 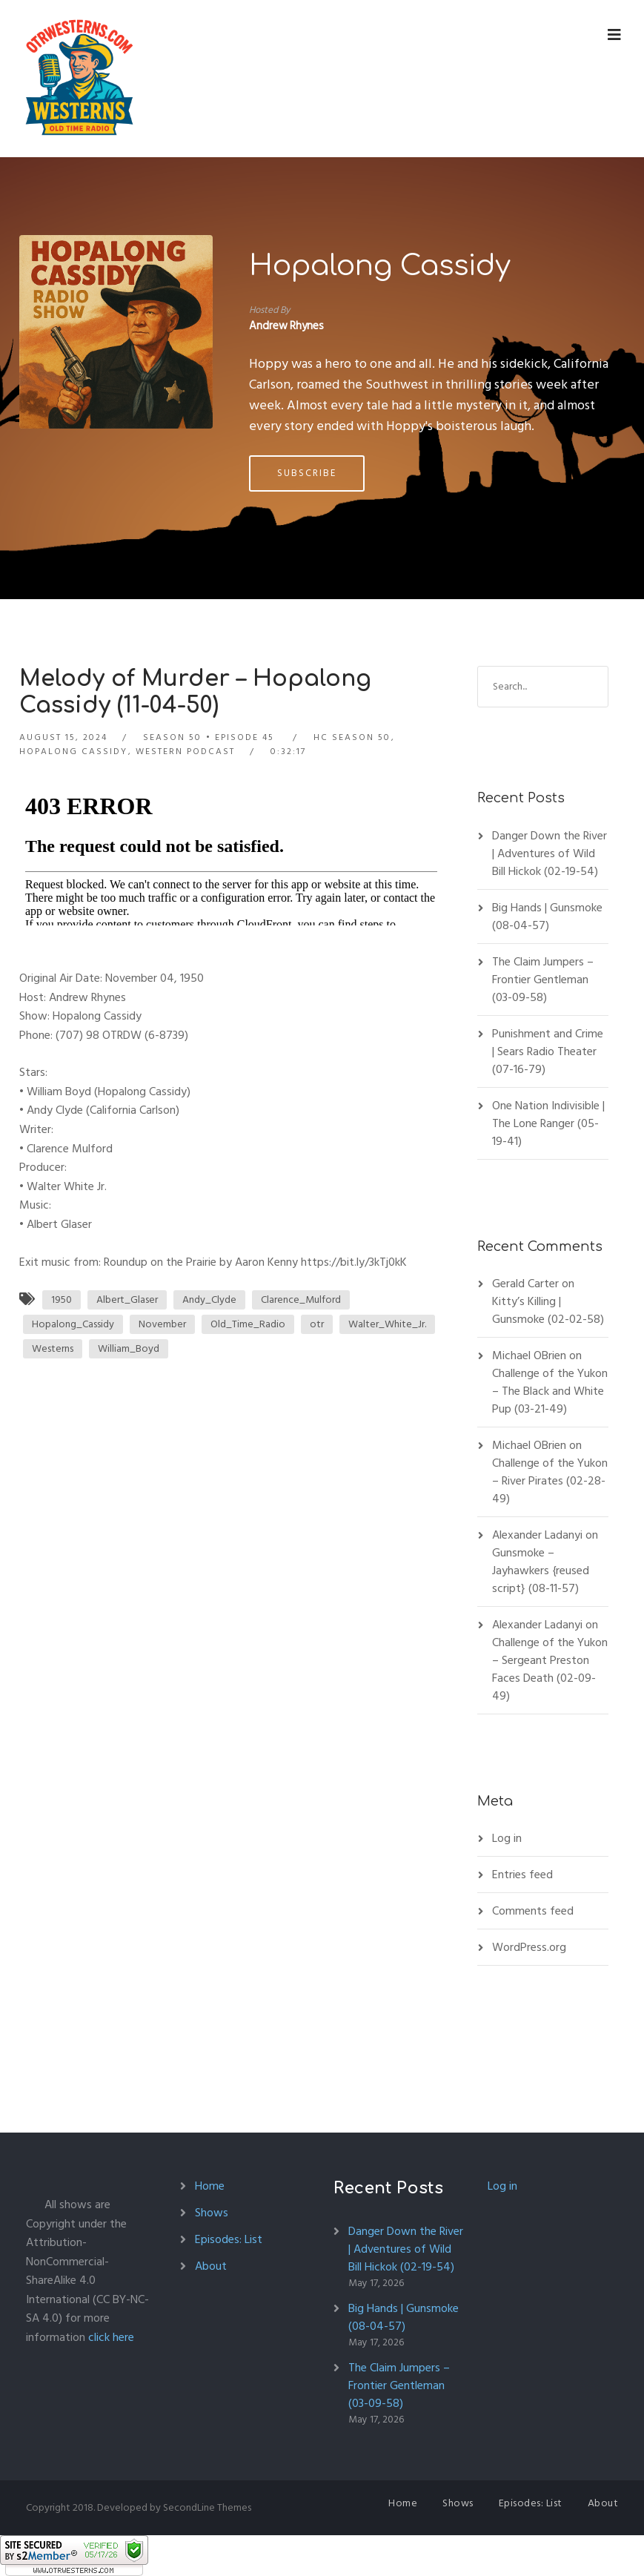 What do you see at coordinates (547, 1051) in the screenshot?
I see `Punishment and Crime | Sears Radio Theater (07-16-79)` at bounding box center [547, 1051].